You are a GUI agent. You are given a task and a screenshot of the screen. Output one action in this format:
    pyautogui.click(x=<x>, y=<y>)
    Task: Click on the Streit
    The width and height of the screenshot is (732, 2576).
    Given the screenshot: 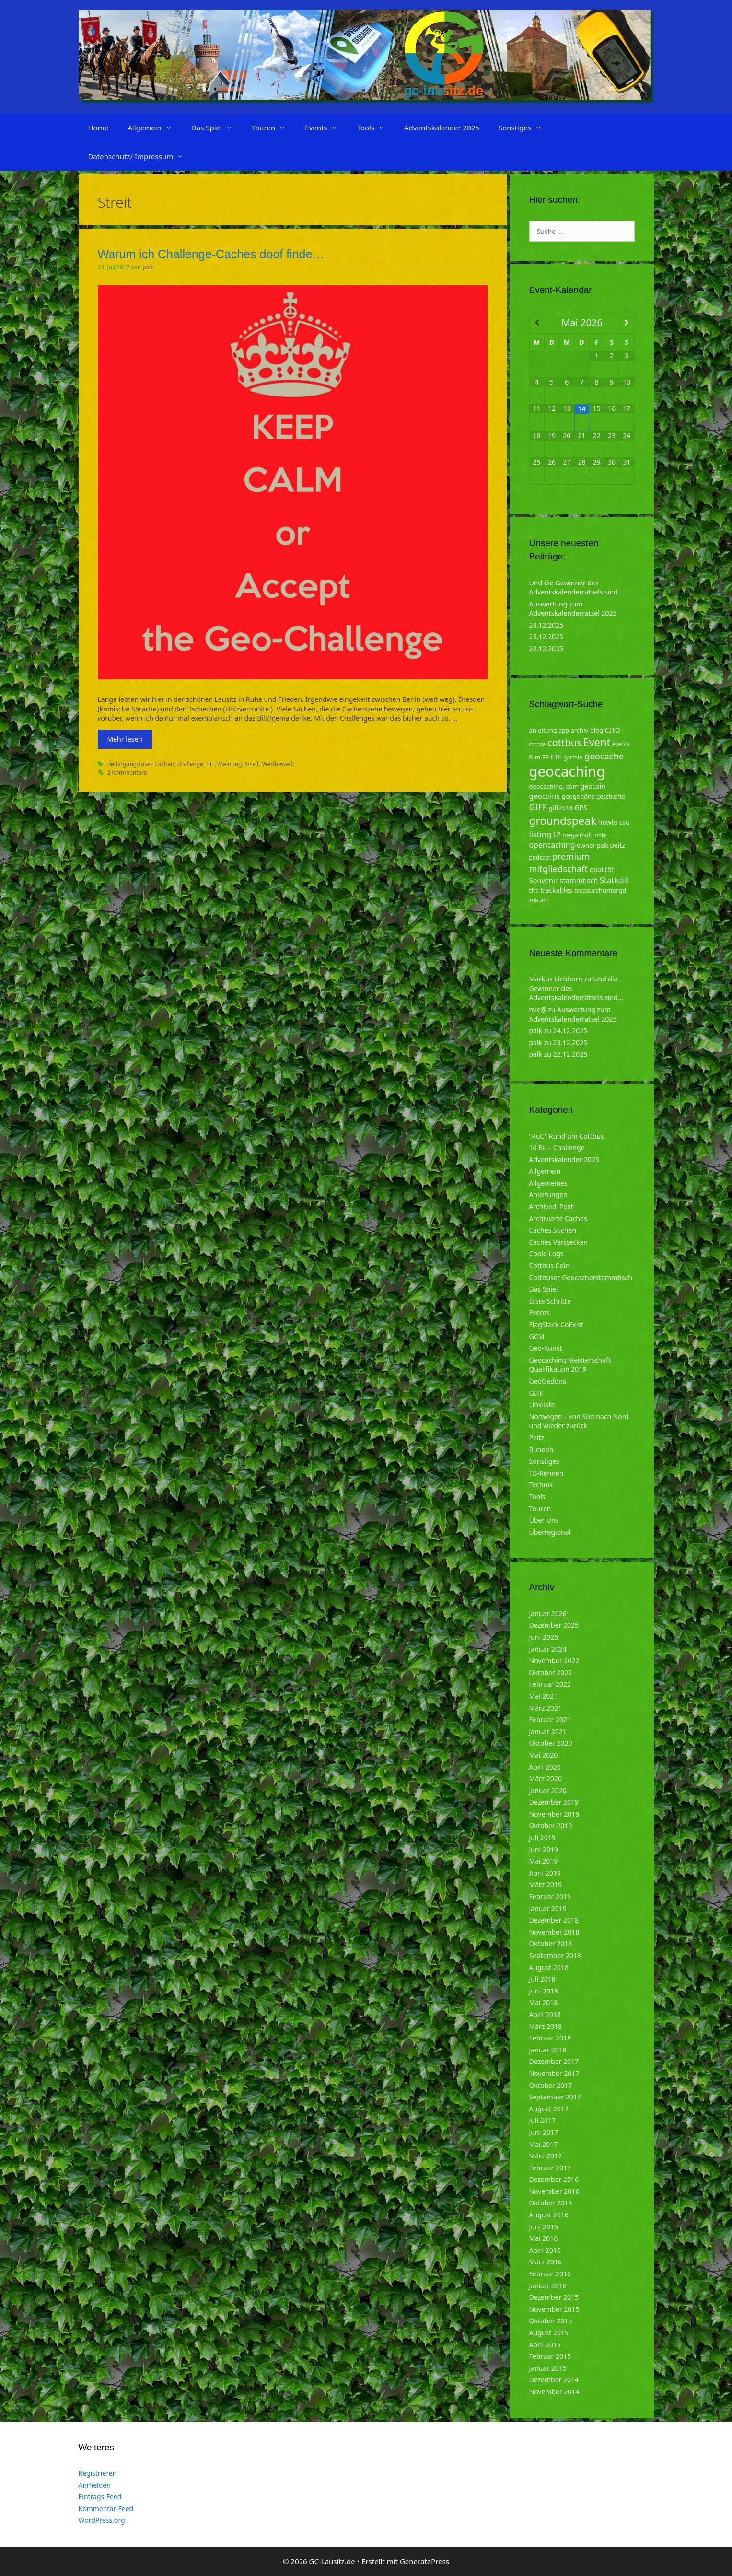 What is the action you would take?
    pyautogui.click(x=252, y=764)
    